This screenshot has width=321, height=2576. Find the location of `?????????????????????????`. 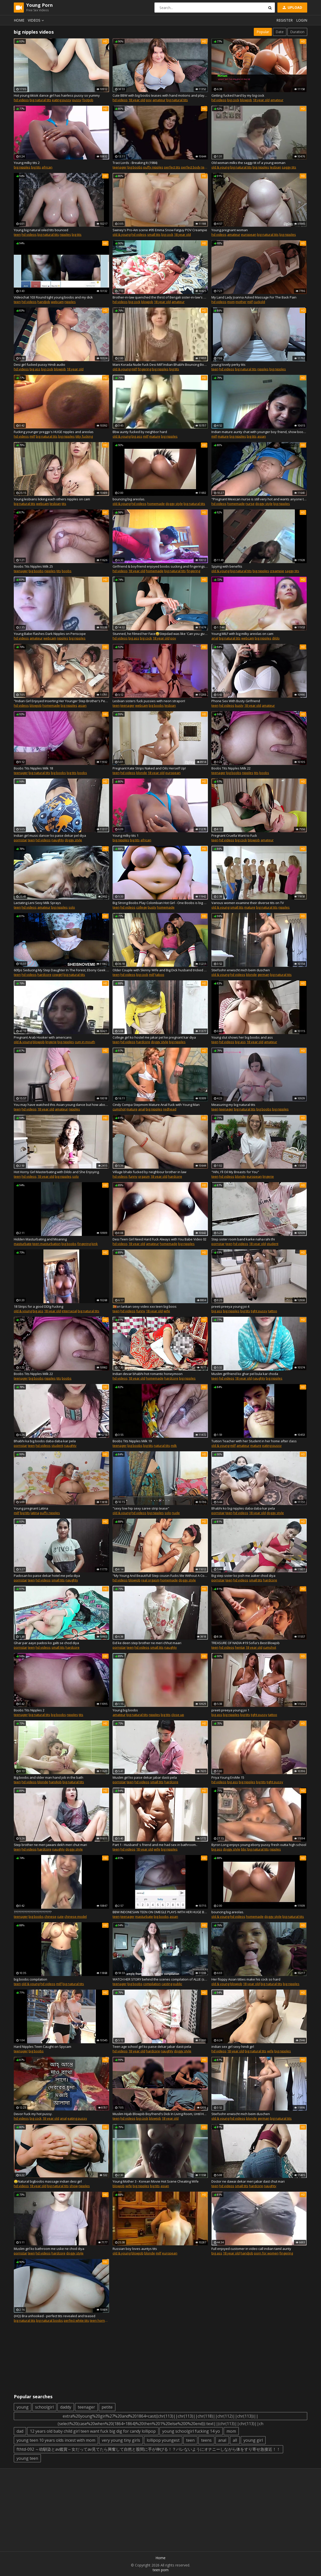

????????????????????????? is located at coordinates (32, 1912).